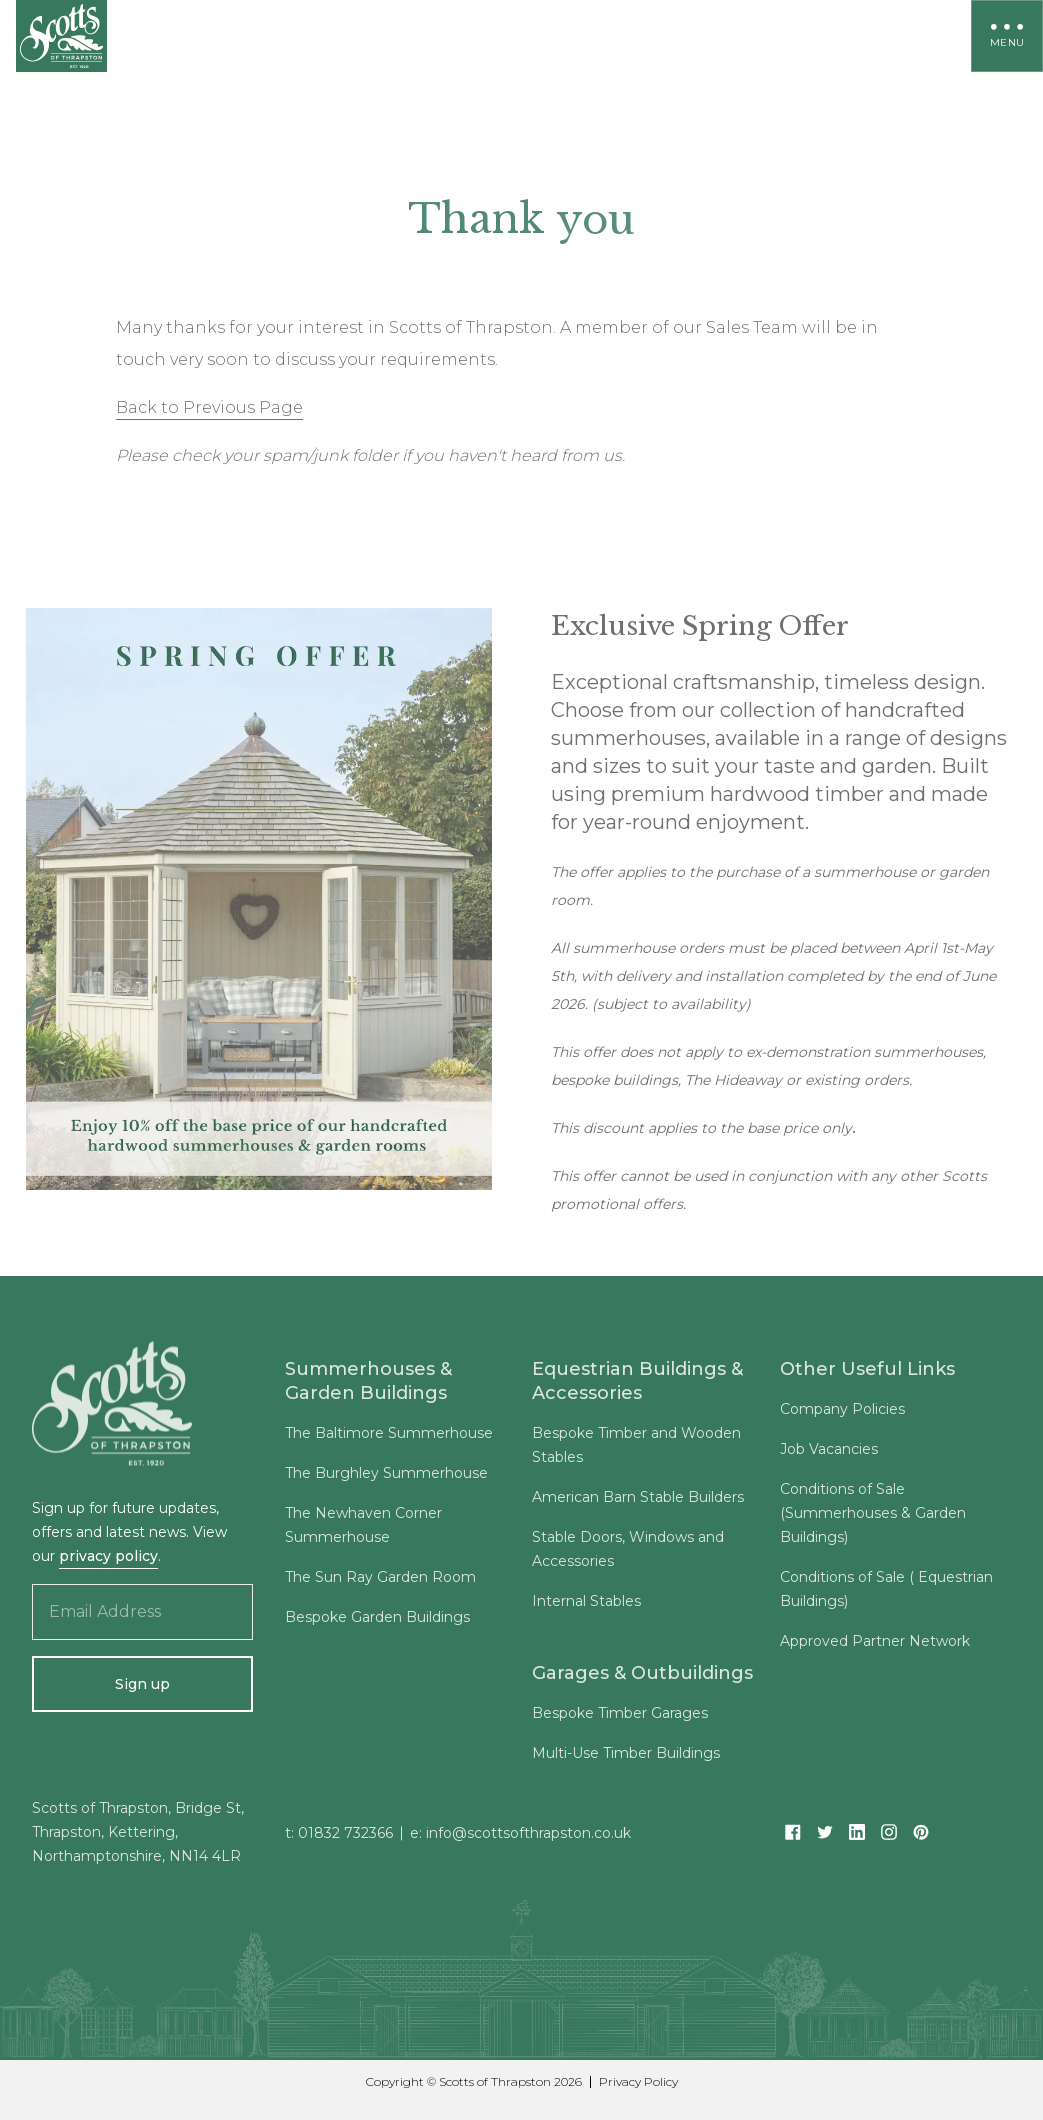 This screenshot has width=1043, height=2120. What do you see at coordinates (386, 1478) in the screenshot?
I see `The Burghley Summerhouse` at bounding box center [386, 1478].